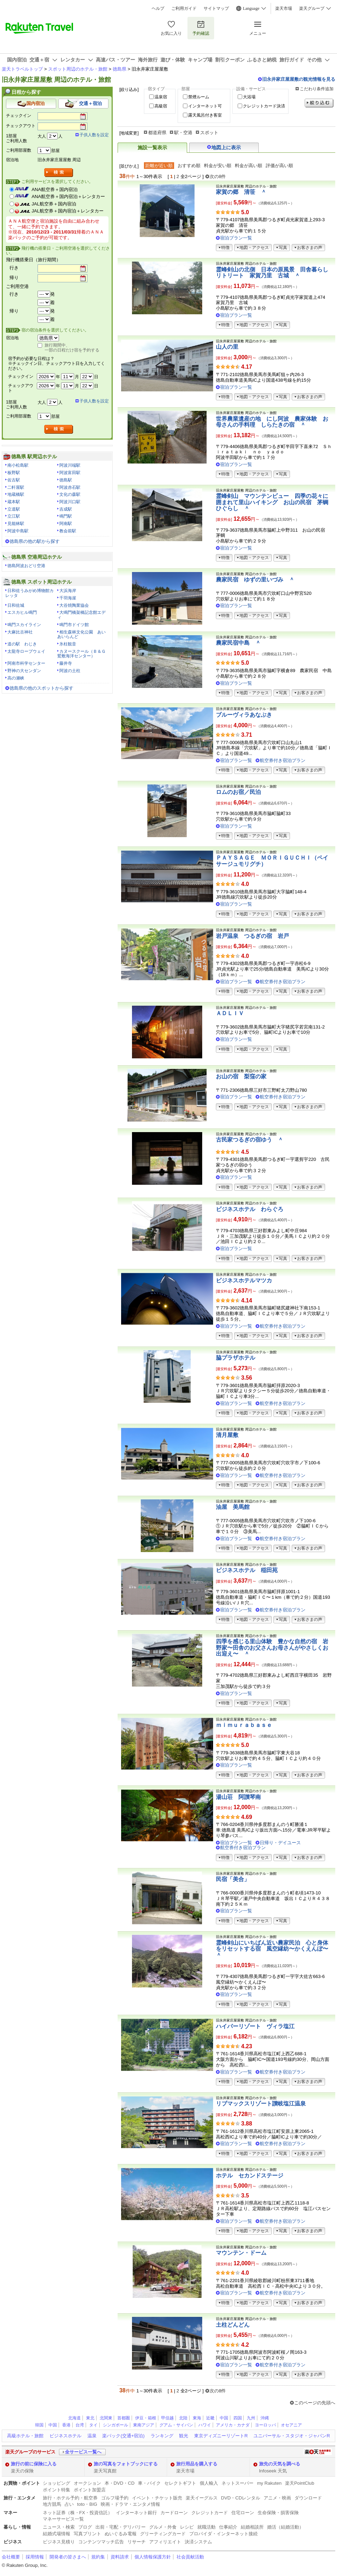  Describe the element at coordinates (22, 69) in the screenshot. I see `楽天トラベルトップ` at that location.